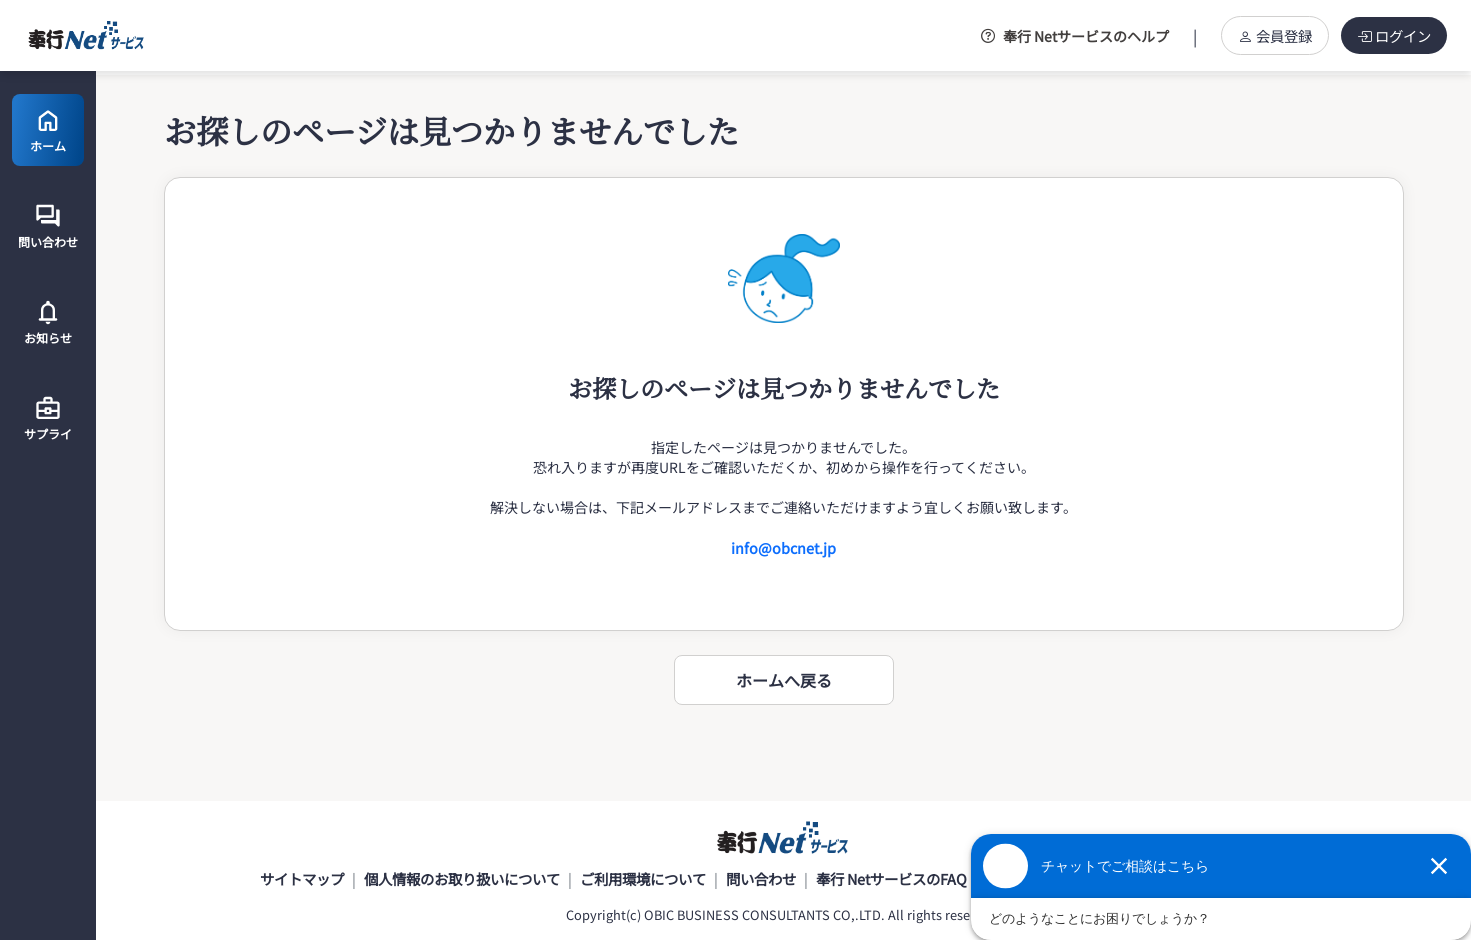  Describe the element at coordinates (302, 882) in the screenshot. I see `サイトマップ` at that location.